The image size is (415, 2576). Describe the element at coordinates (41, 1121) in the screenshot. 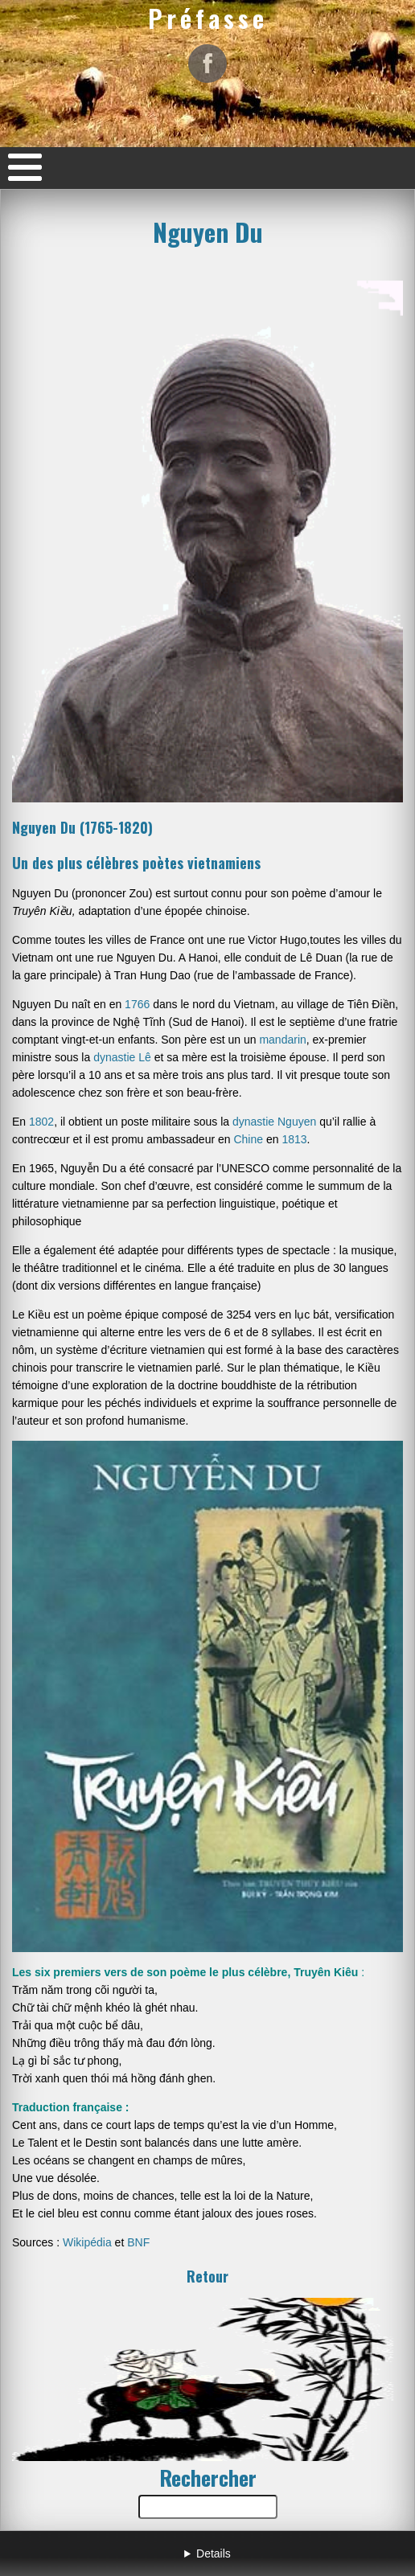

I see `1802` at that location.